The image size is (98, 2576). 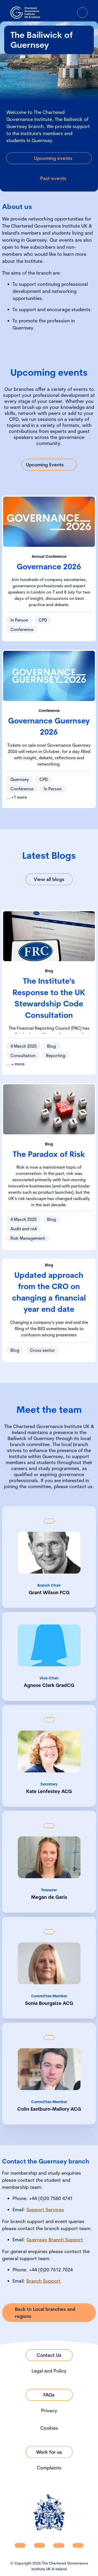 What do you see at coordinates (49, 2452) in the screenshot?
I see `[Link to Work for us]` at bounding box center [49, 2452].